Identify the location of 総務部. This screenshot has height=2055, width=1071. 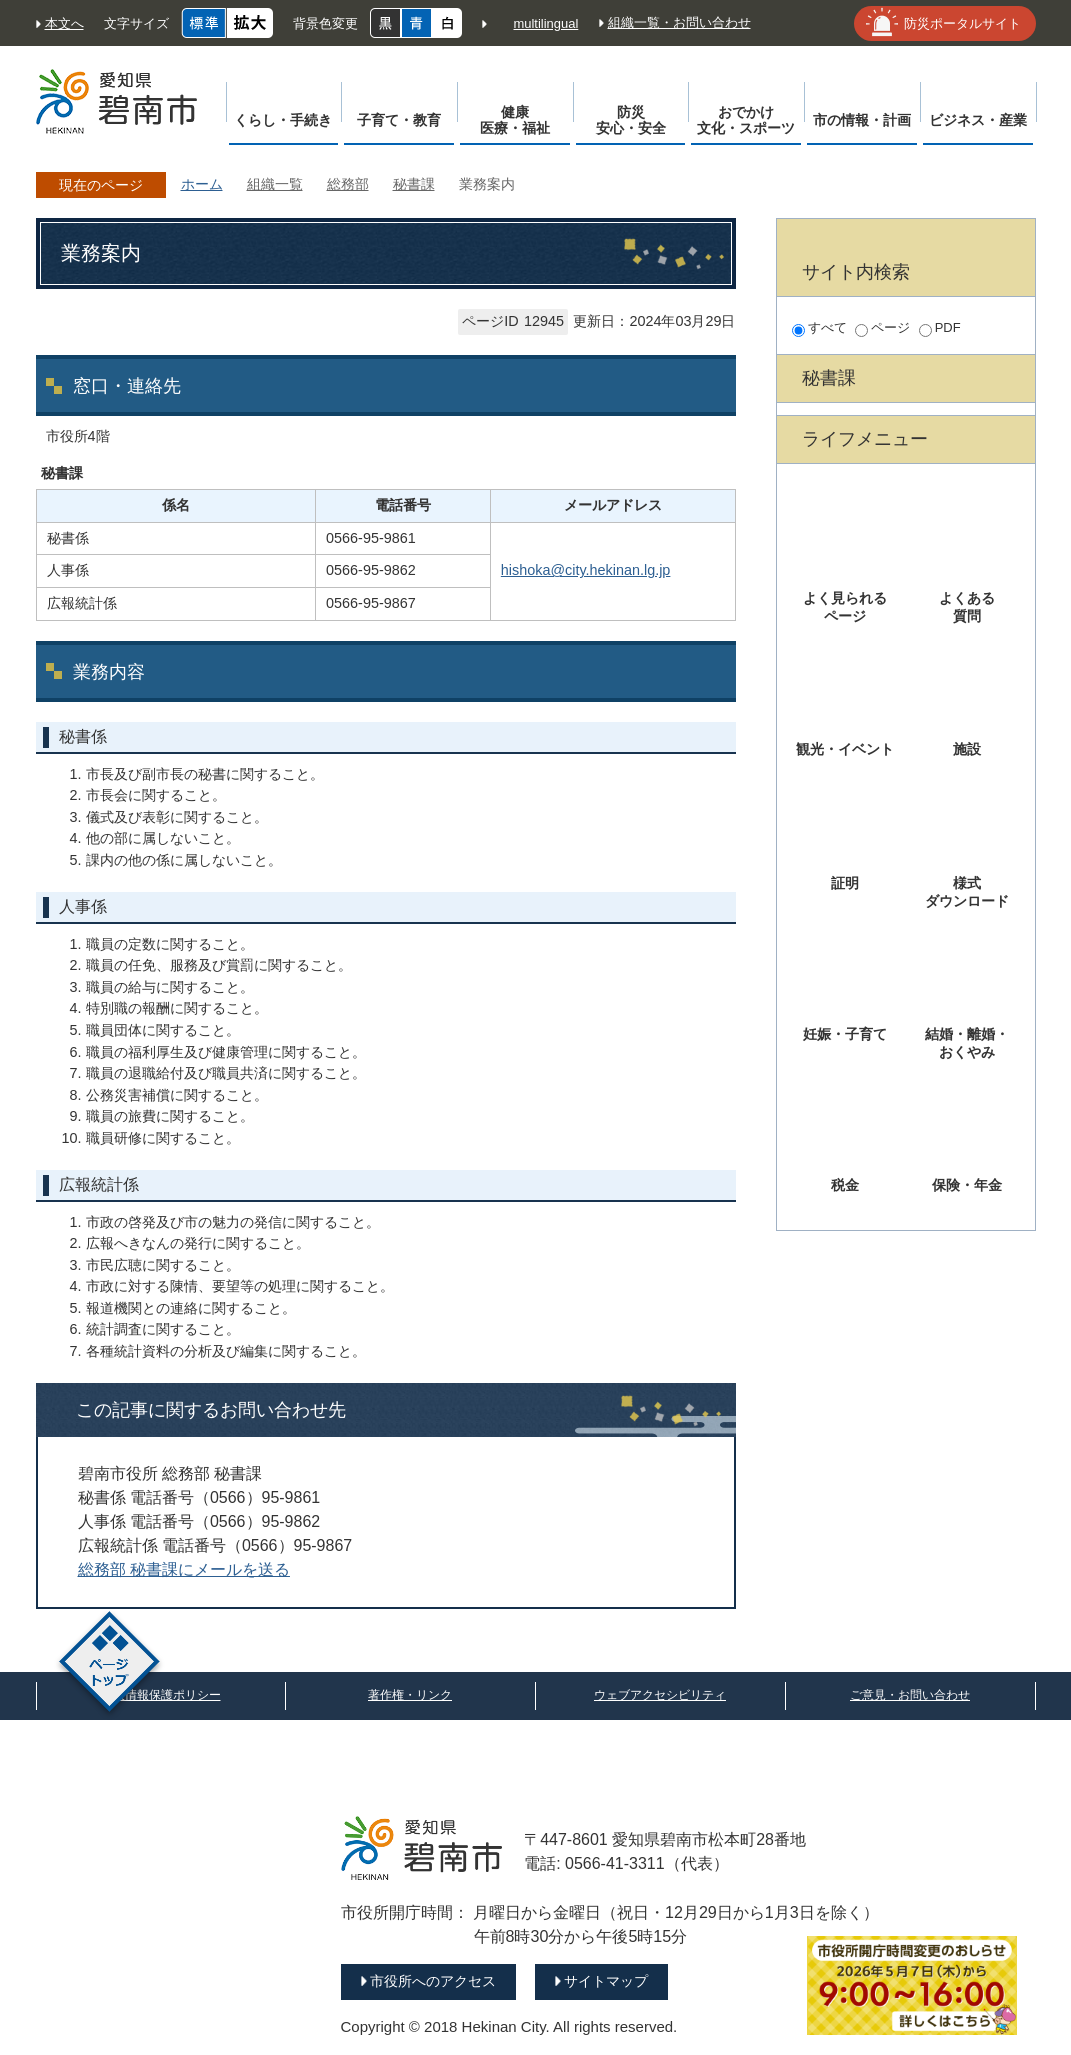
(348, 184).